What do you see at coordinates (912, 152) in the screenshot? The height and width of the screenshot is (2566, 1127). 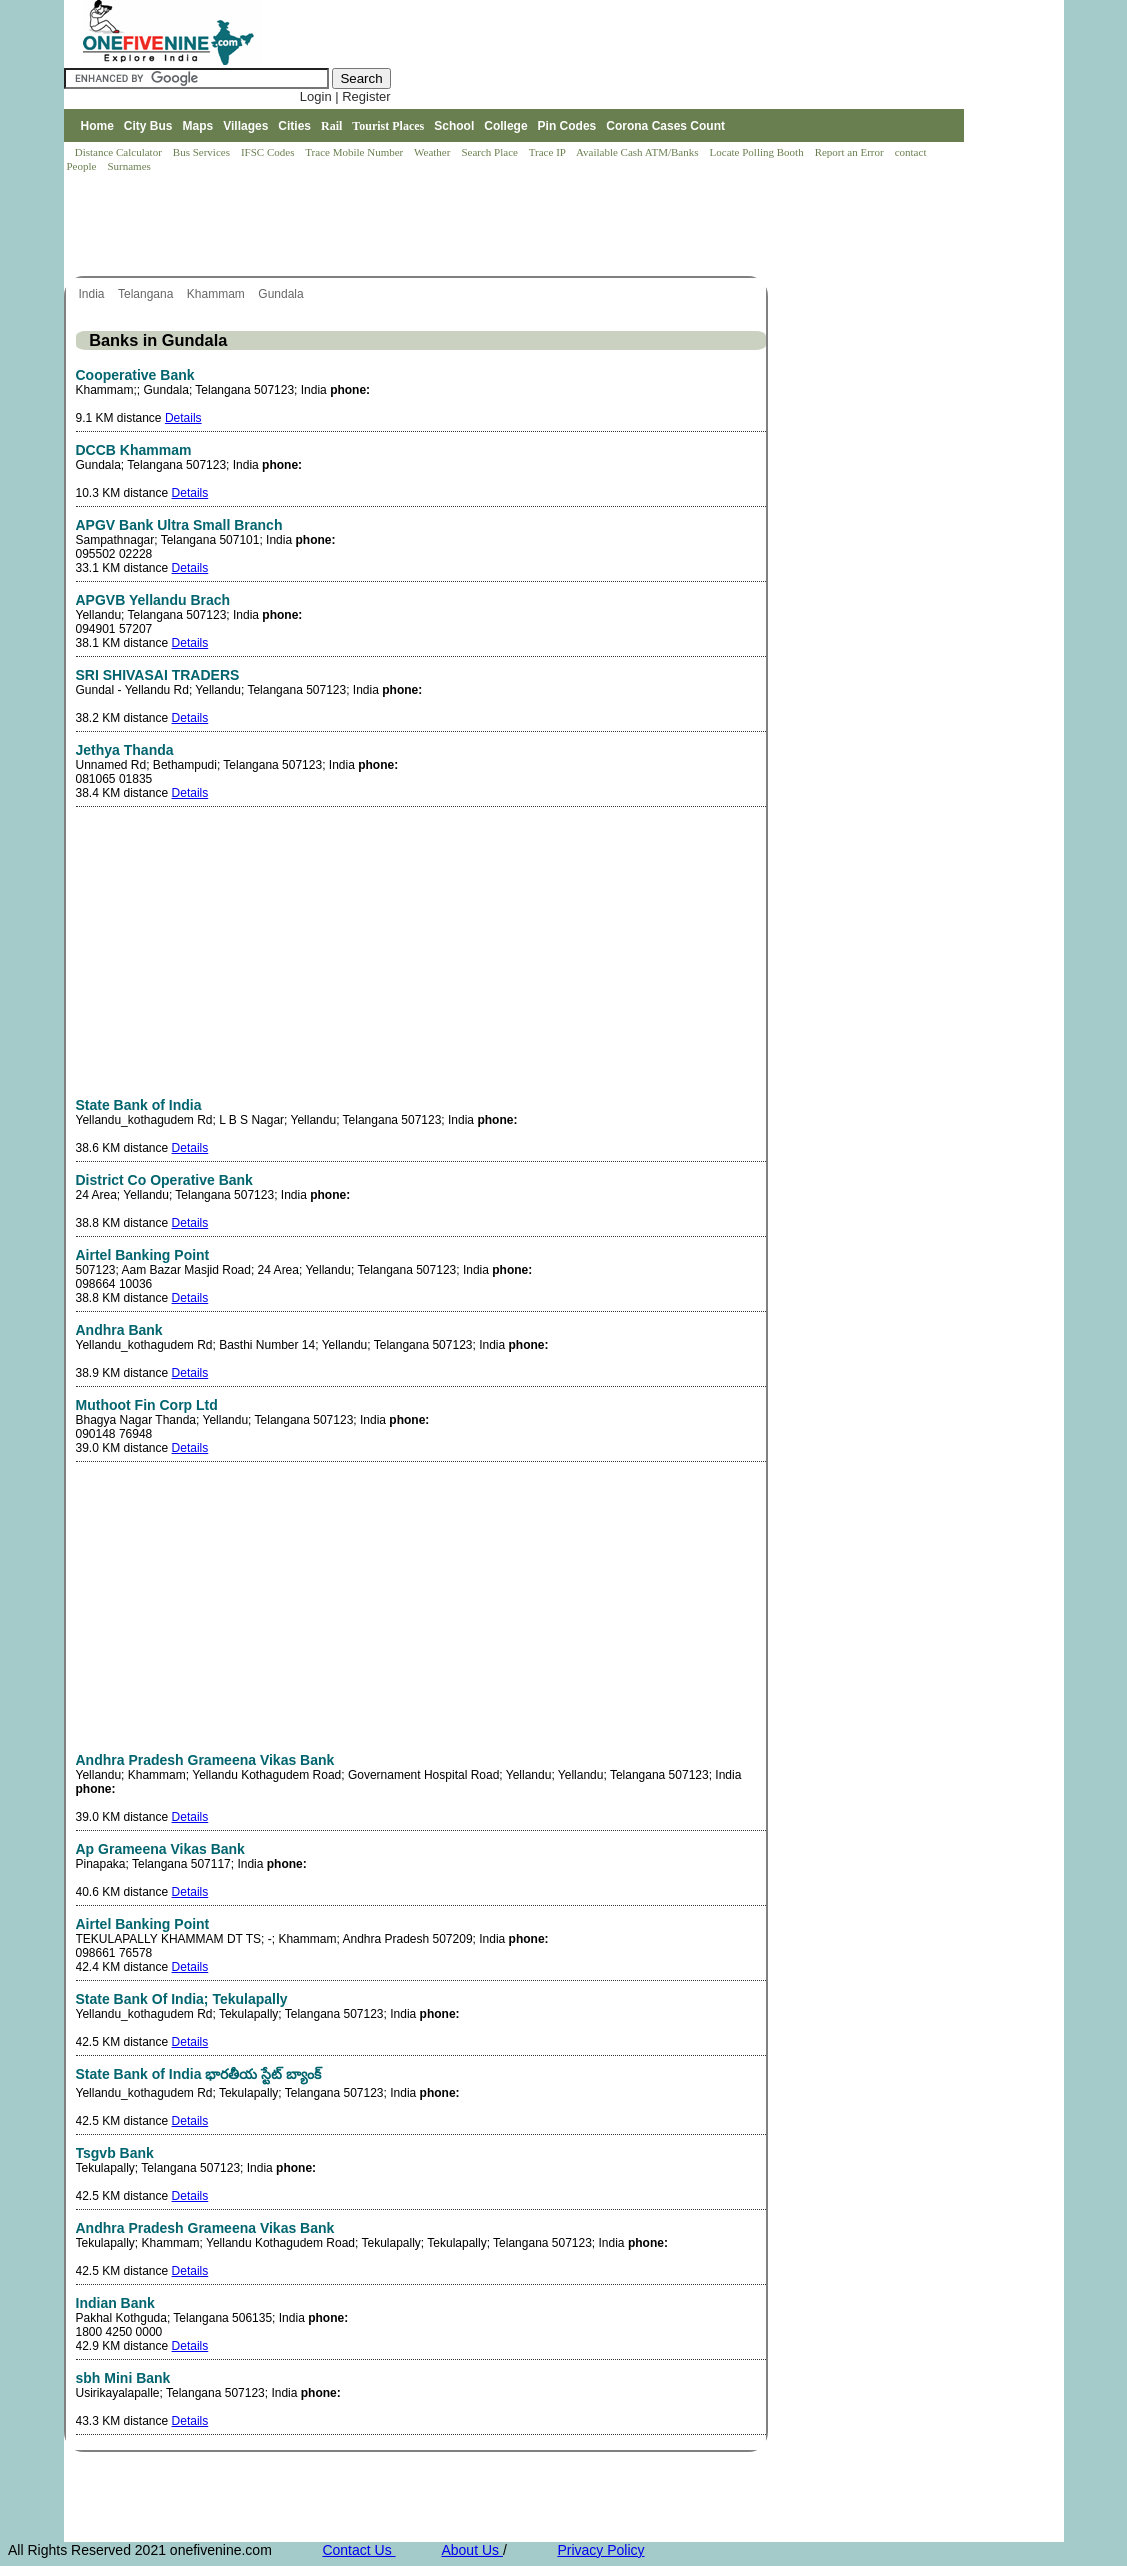 I see `contact` at bounding box center [912, 152].